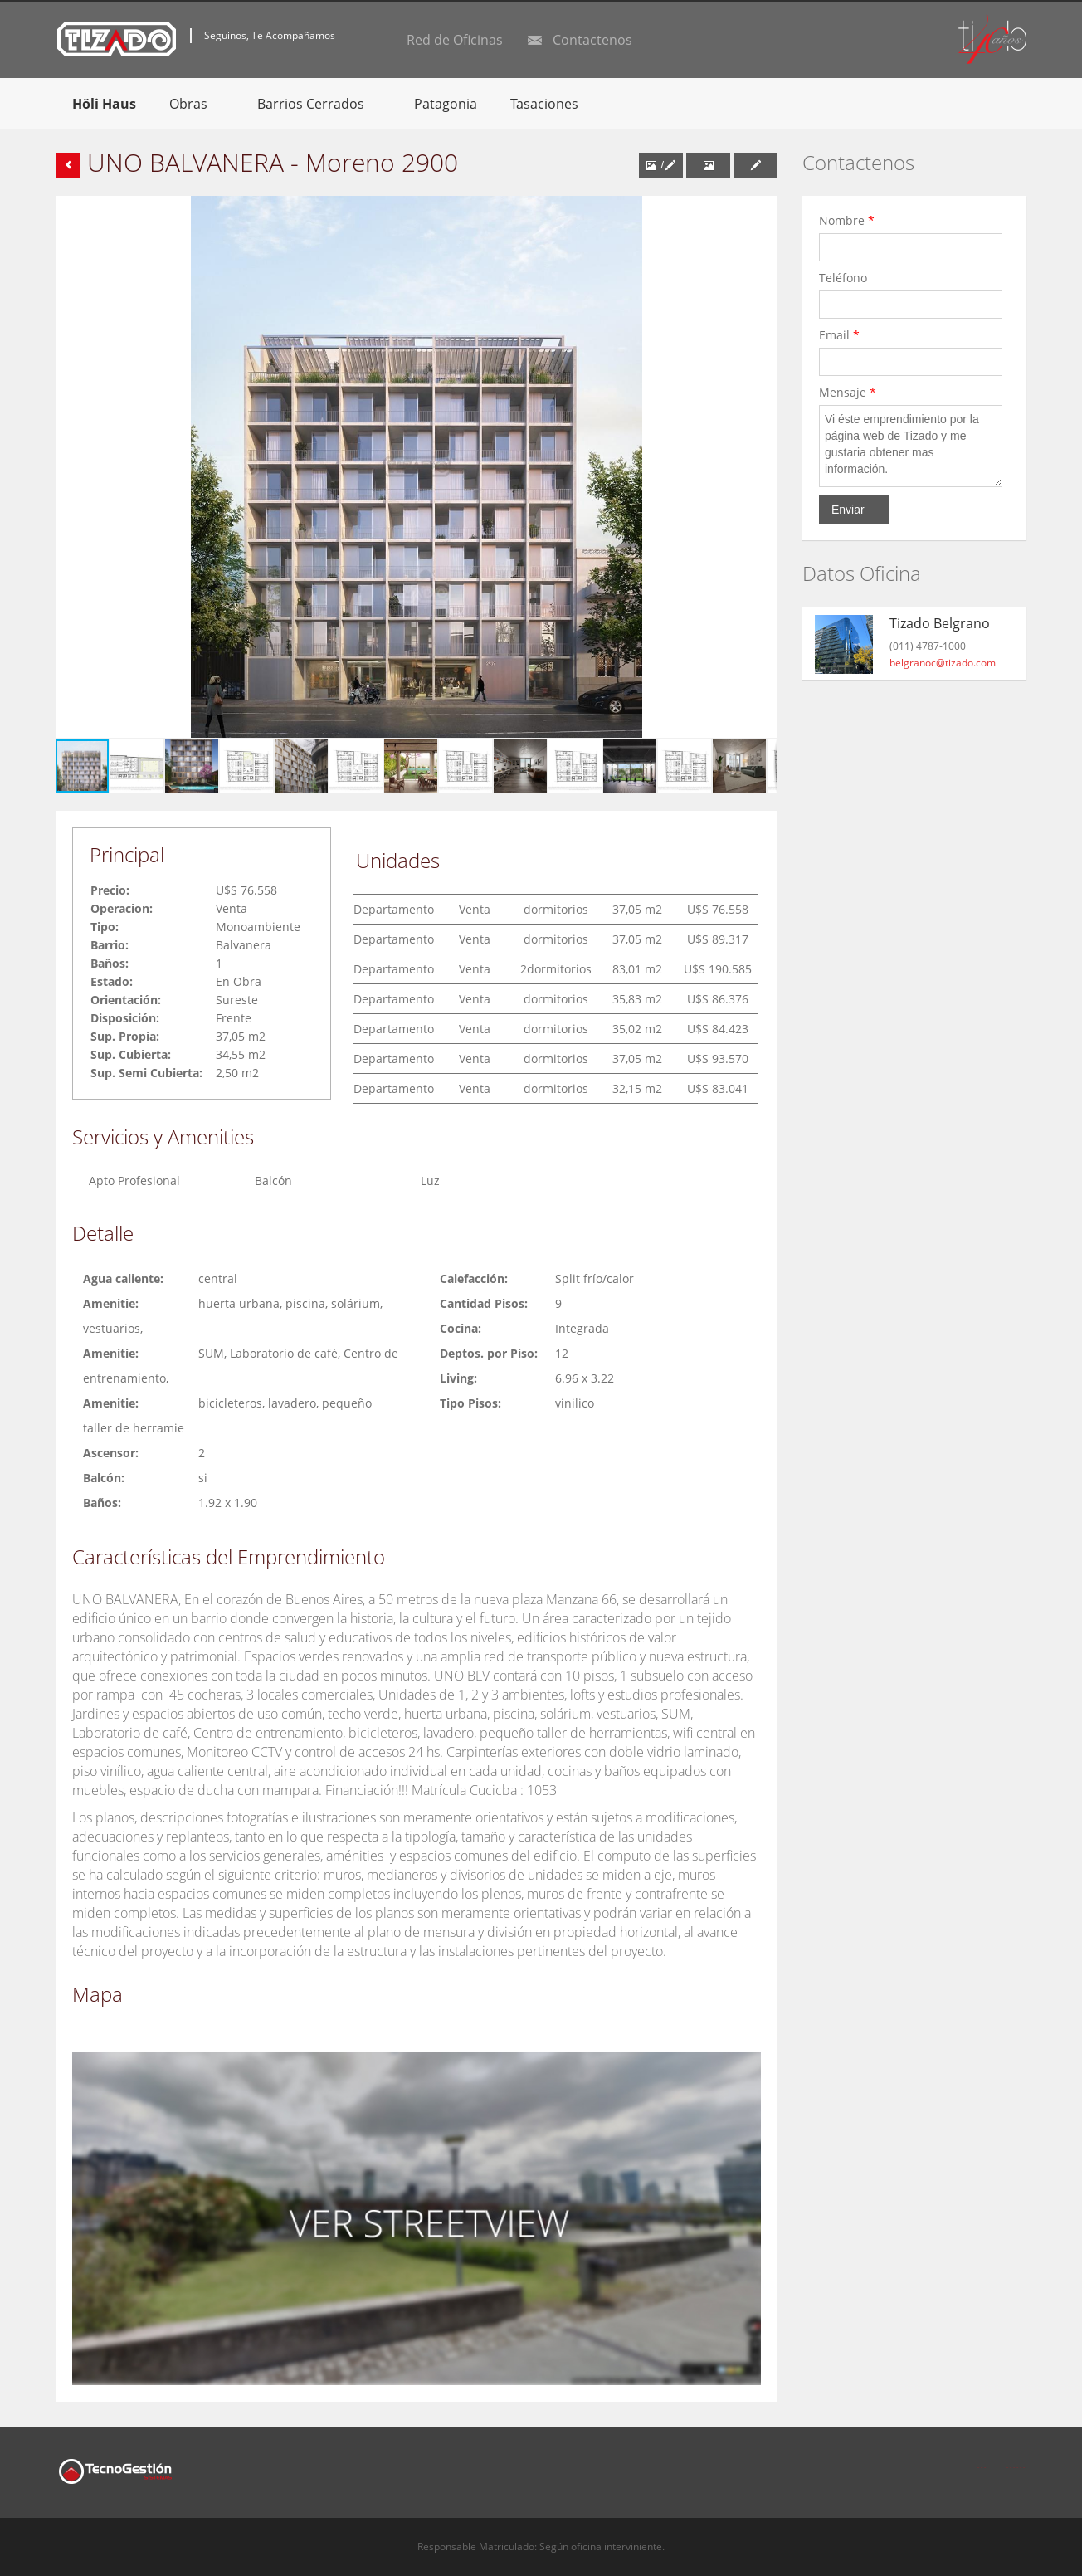 This screenshot has width=1082, height=2576. I want to click on Tasaciones, so click(544, 104).